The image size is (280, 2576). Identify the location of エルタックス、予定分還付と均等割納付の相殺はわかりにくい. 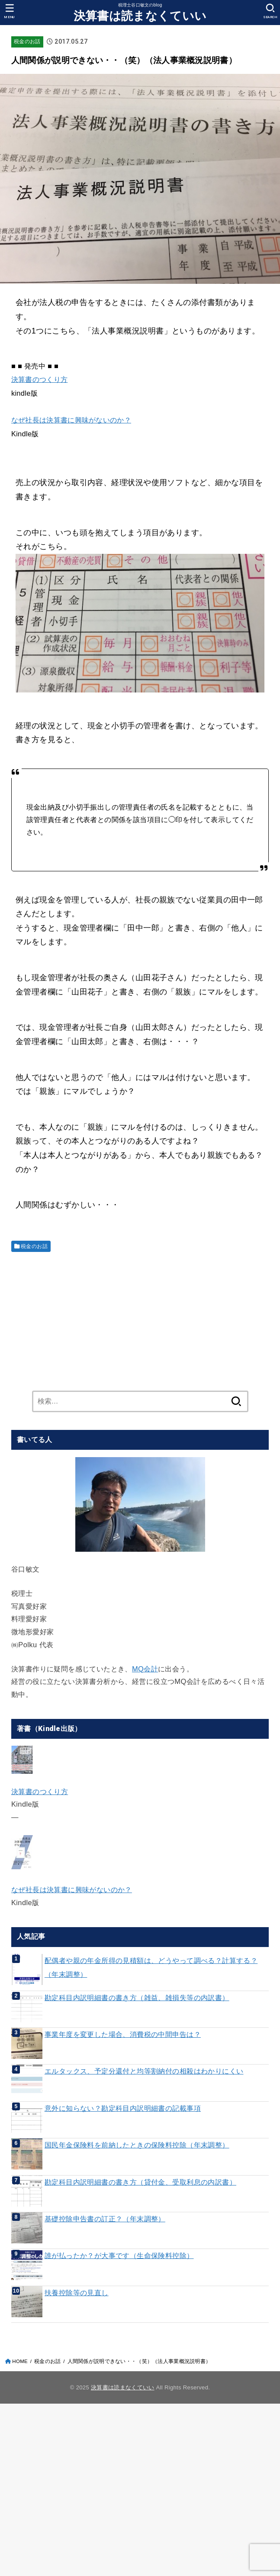
(144, 2071).